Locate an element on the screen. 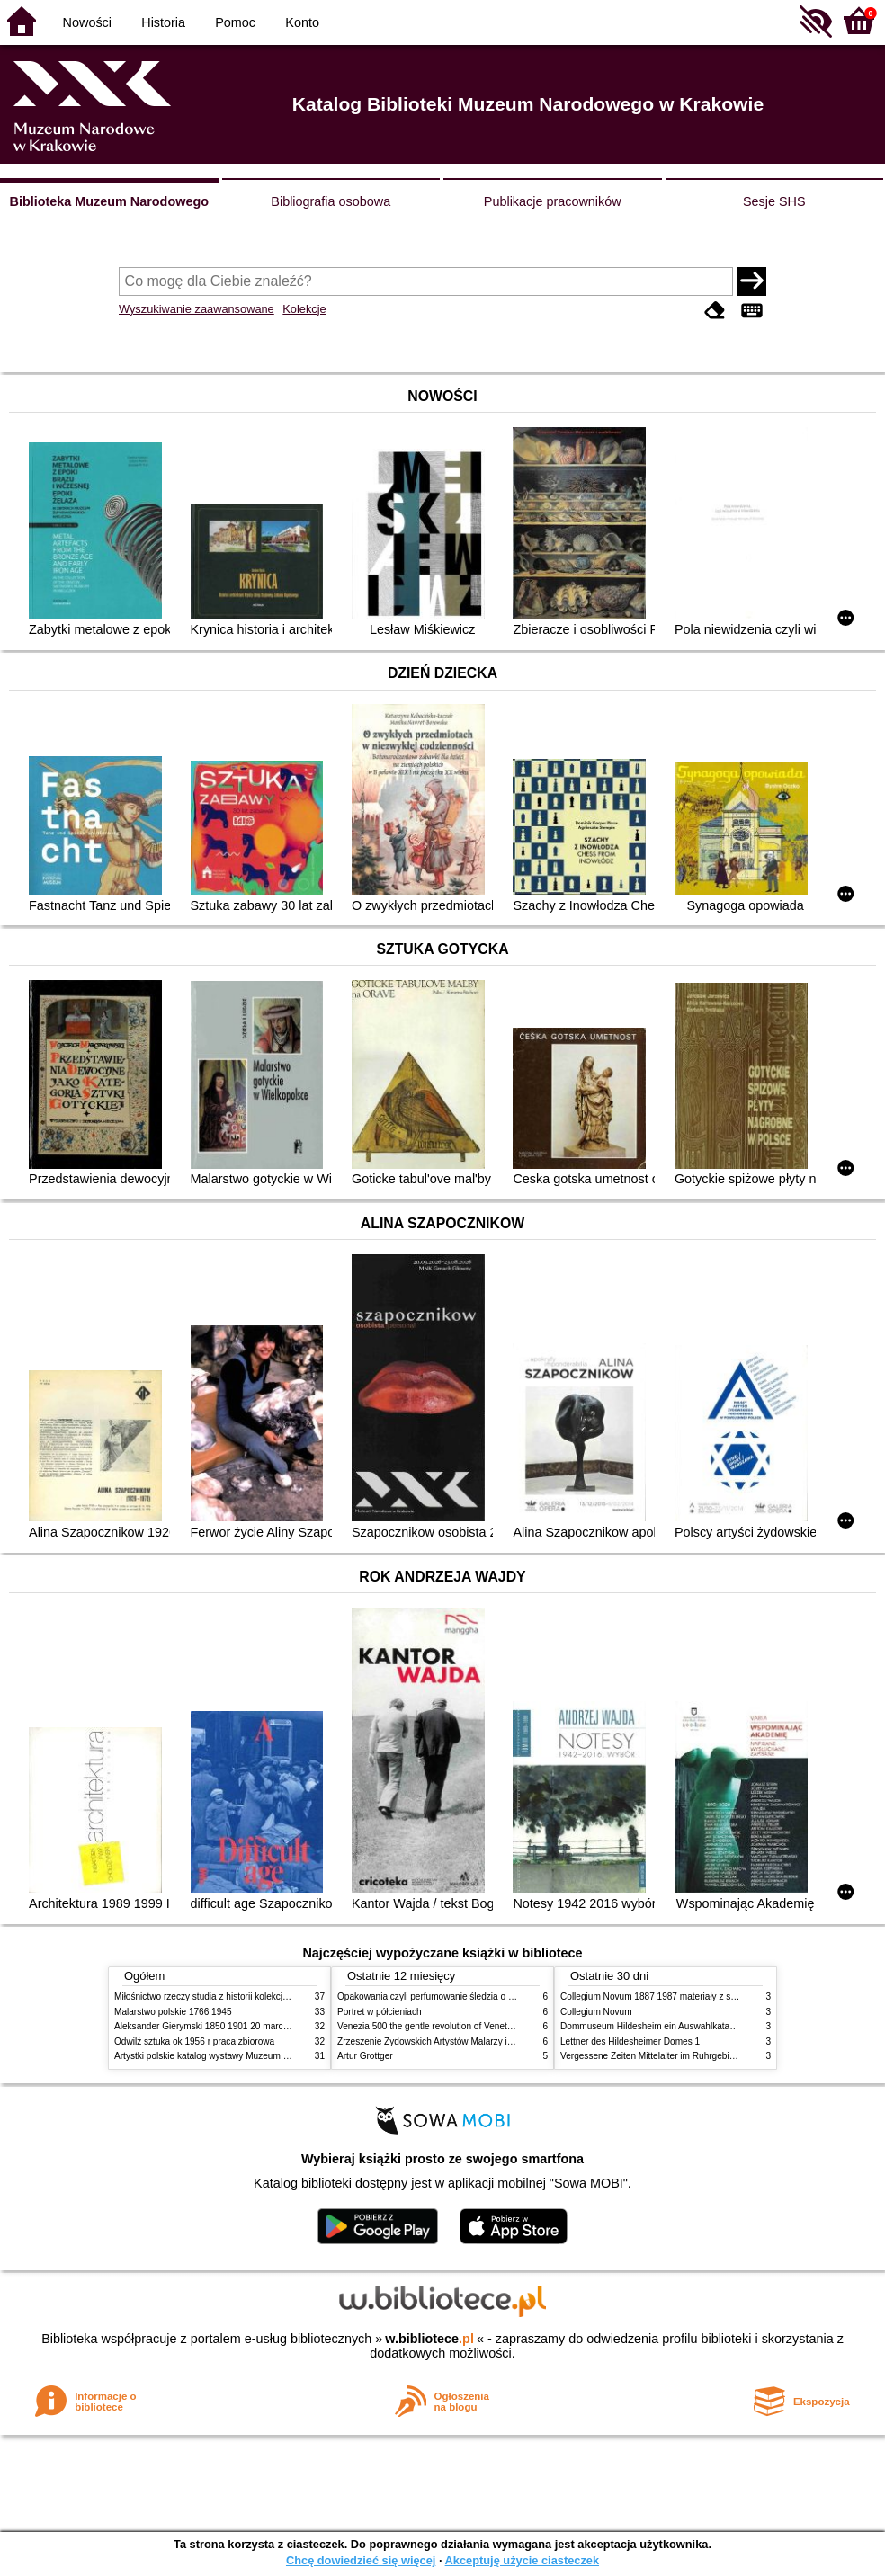  Kolekcje is located at coordinates (304, 309).